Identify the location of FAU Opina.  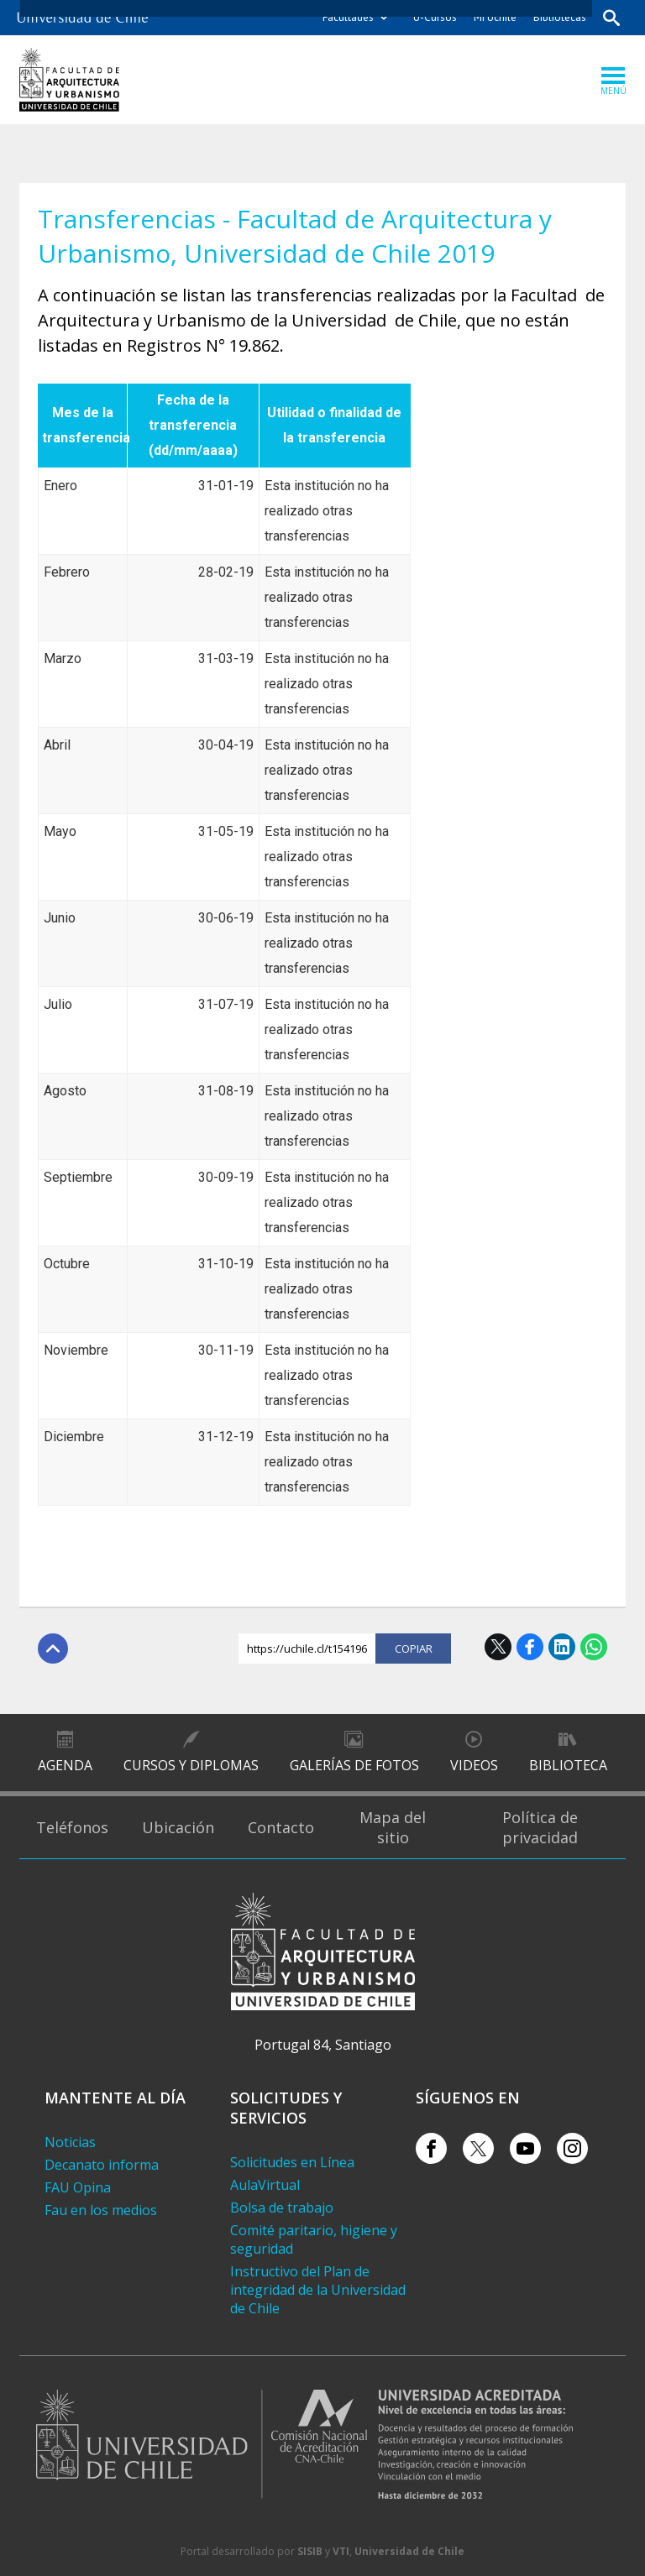
(78, 2187).